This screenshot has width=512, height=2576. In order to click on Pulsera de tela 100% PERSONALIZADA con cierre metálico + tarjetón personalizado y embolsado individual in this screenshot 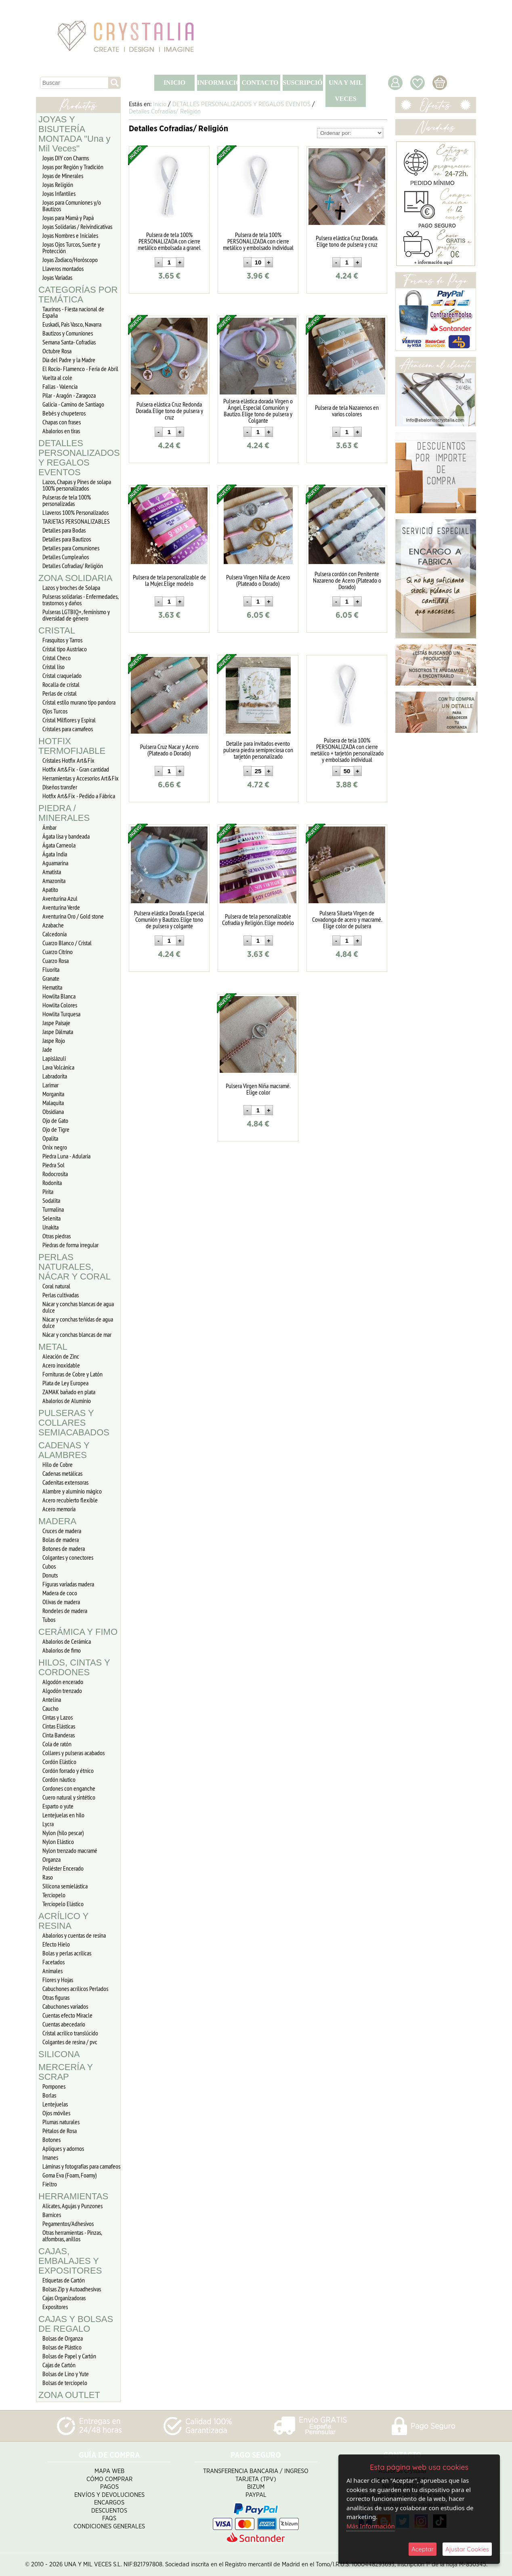, I will do `click(347, 750)`.